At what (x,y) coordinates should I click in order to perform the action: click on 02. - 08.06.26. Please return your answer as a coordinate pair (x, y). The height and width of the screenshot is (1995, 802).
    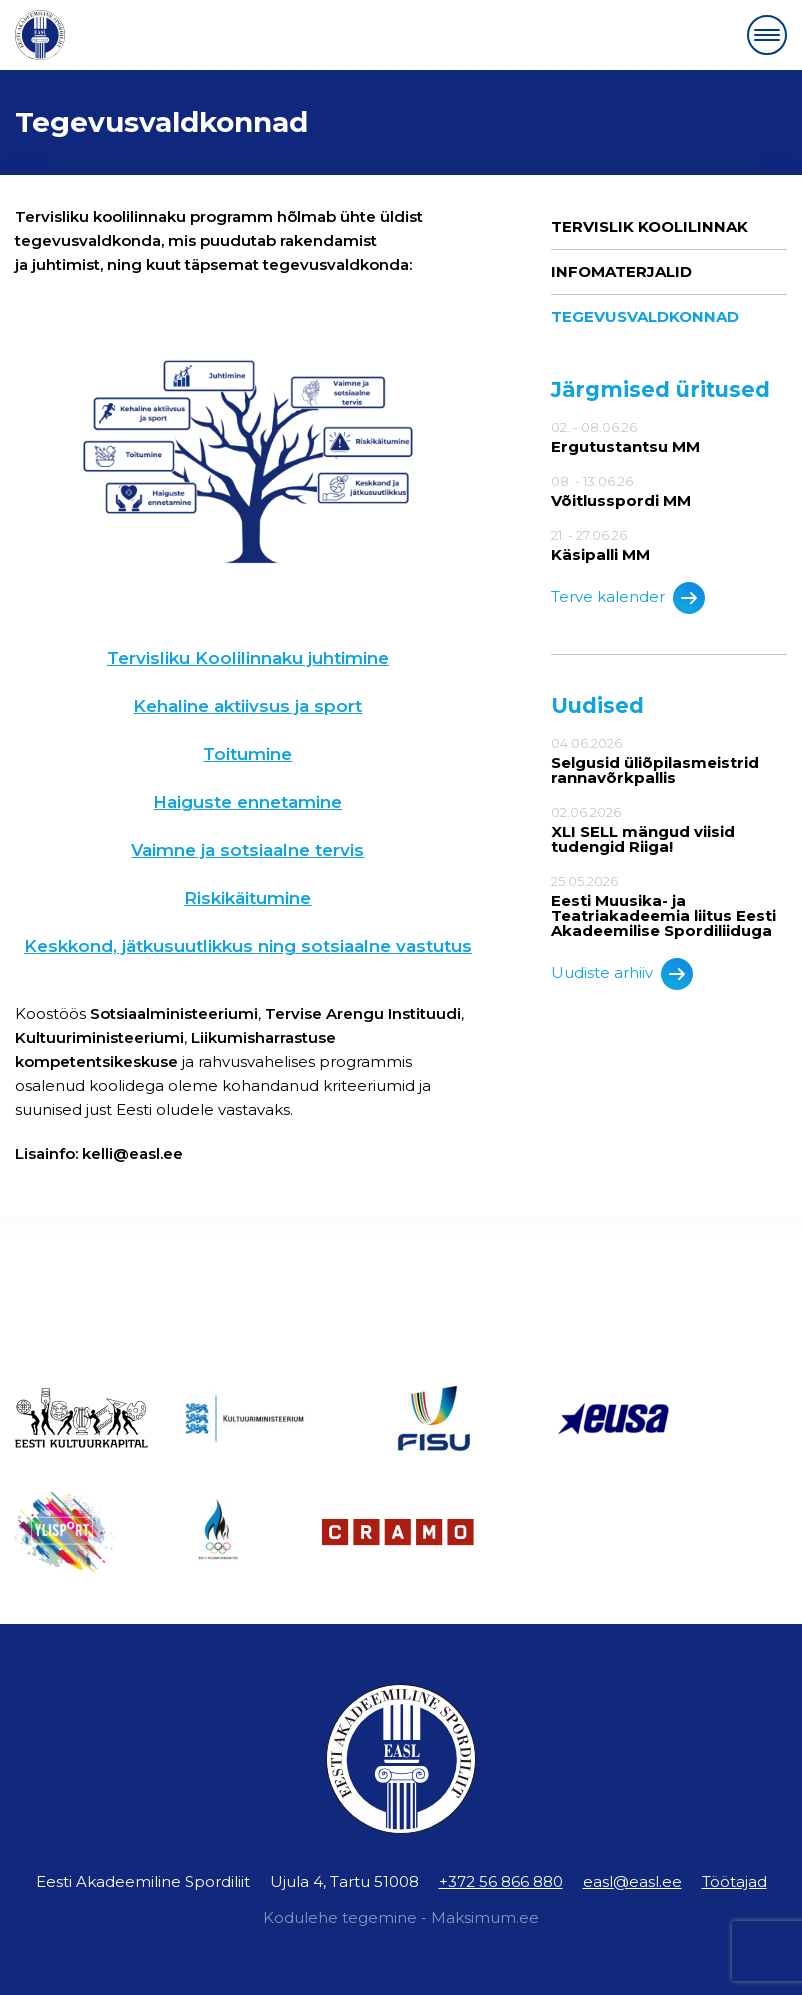
    Looking at the image, I should click on (669, 437).